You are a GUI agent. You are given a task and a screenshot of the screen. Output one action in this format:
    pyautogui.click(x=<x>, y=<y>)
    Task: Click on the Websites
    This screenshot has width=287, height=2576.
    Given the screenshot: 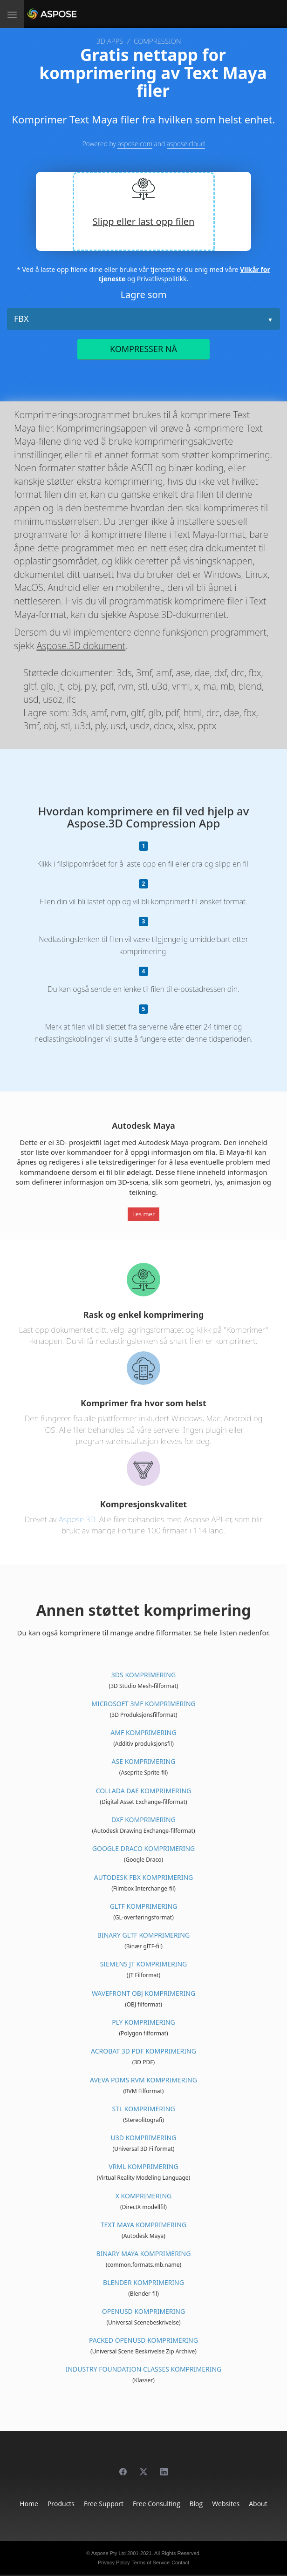 What is the action you would take?
    pyautogui.click(x=225, y=2503)
    